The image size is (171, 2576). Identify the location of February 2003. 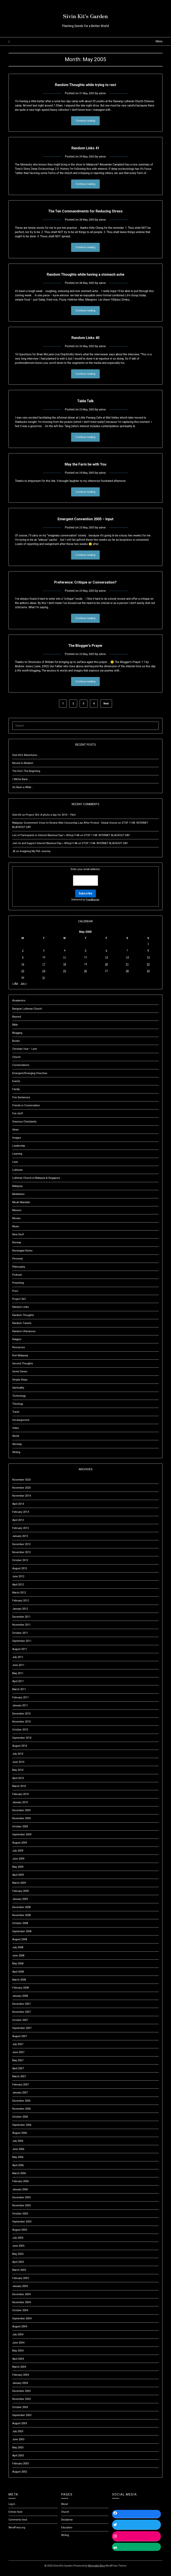
(20, 2468).